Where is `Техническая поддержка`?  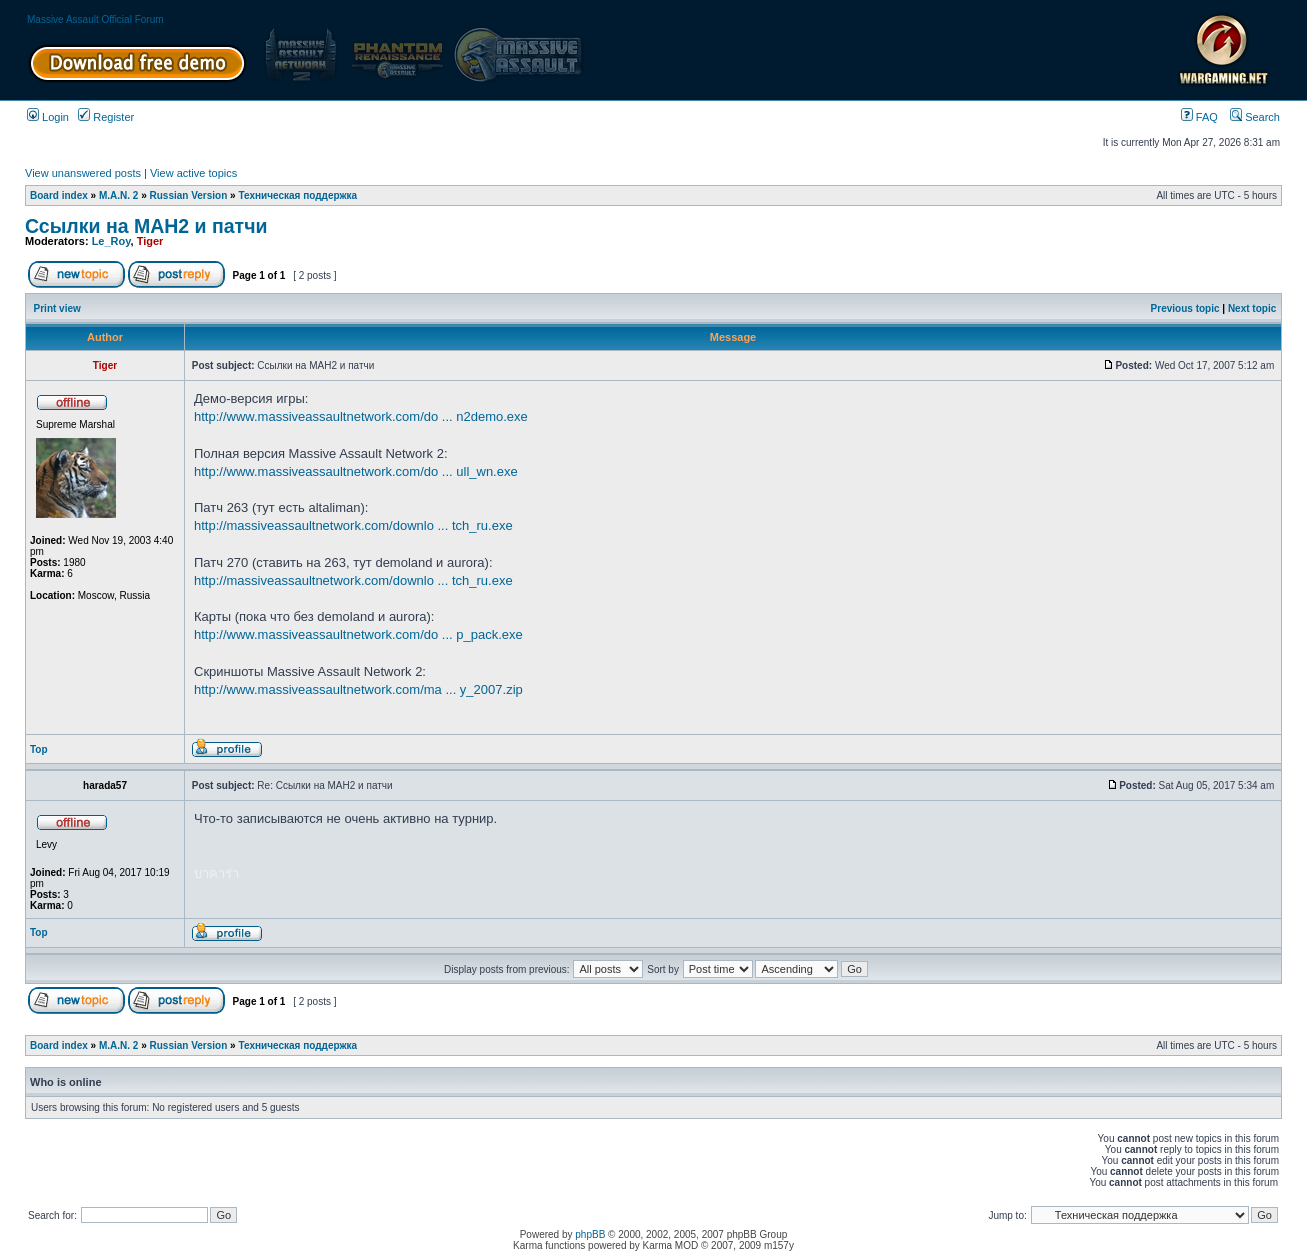
Техническая поддержка is located at coordinates (297, 195).